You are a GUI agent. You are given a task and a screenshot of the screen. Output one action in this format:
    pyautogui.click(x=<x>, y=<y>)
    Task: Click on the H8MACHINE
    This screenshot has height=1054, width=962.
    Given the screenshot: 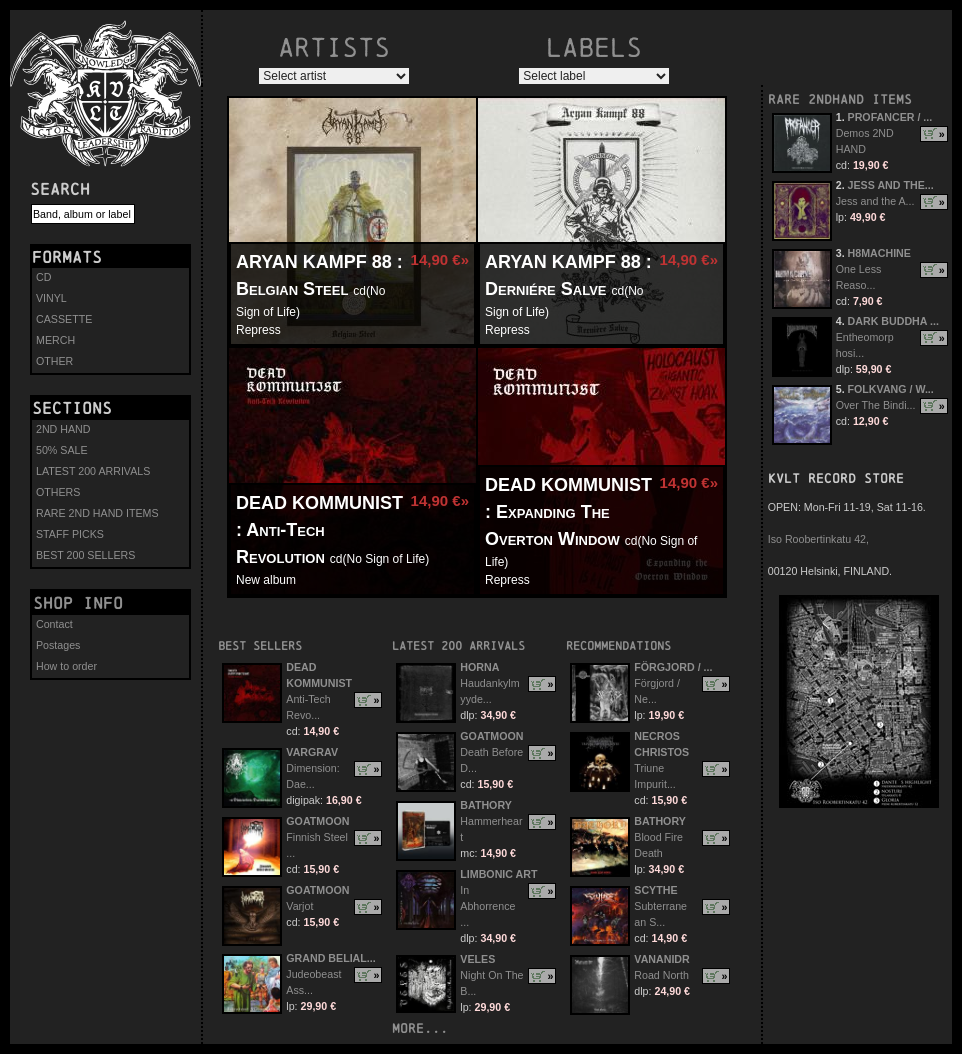 What is the action you would take?
    pyautogui.click(x=879, y=253)
    